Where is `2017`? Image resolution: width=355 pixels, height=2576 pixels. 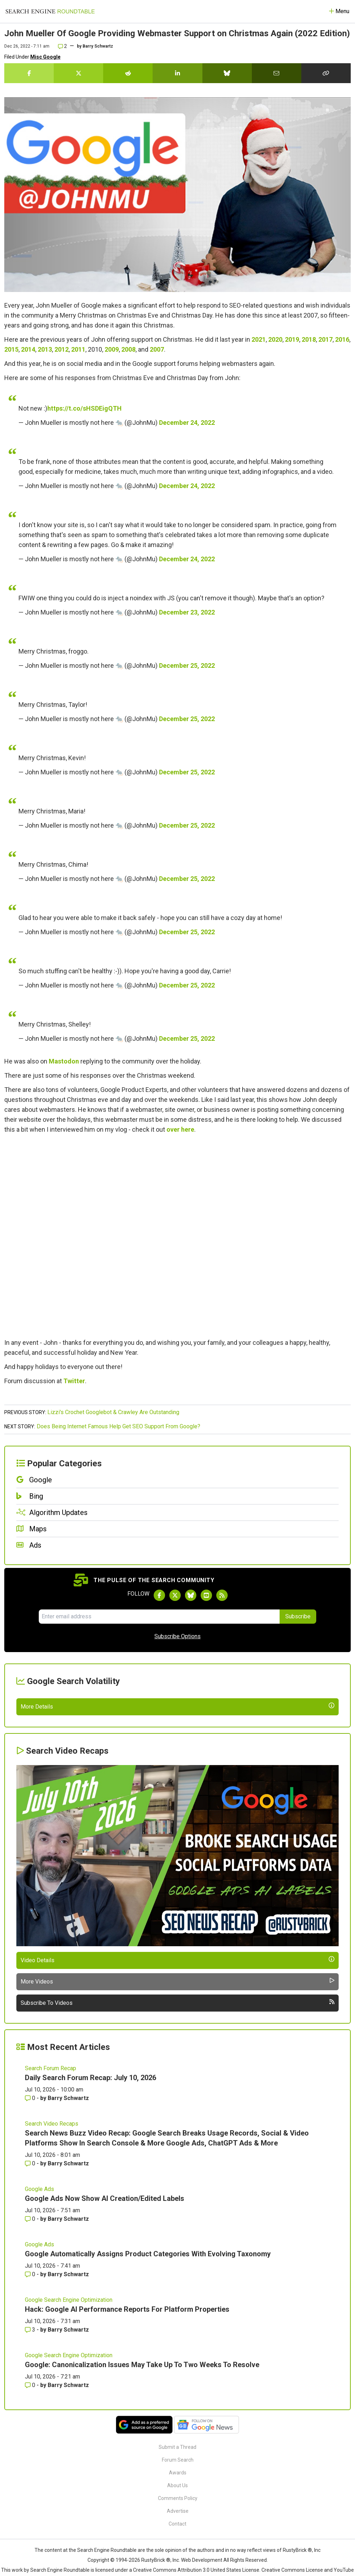
2017 is located at coordinates (325, 339).